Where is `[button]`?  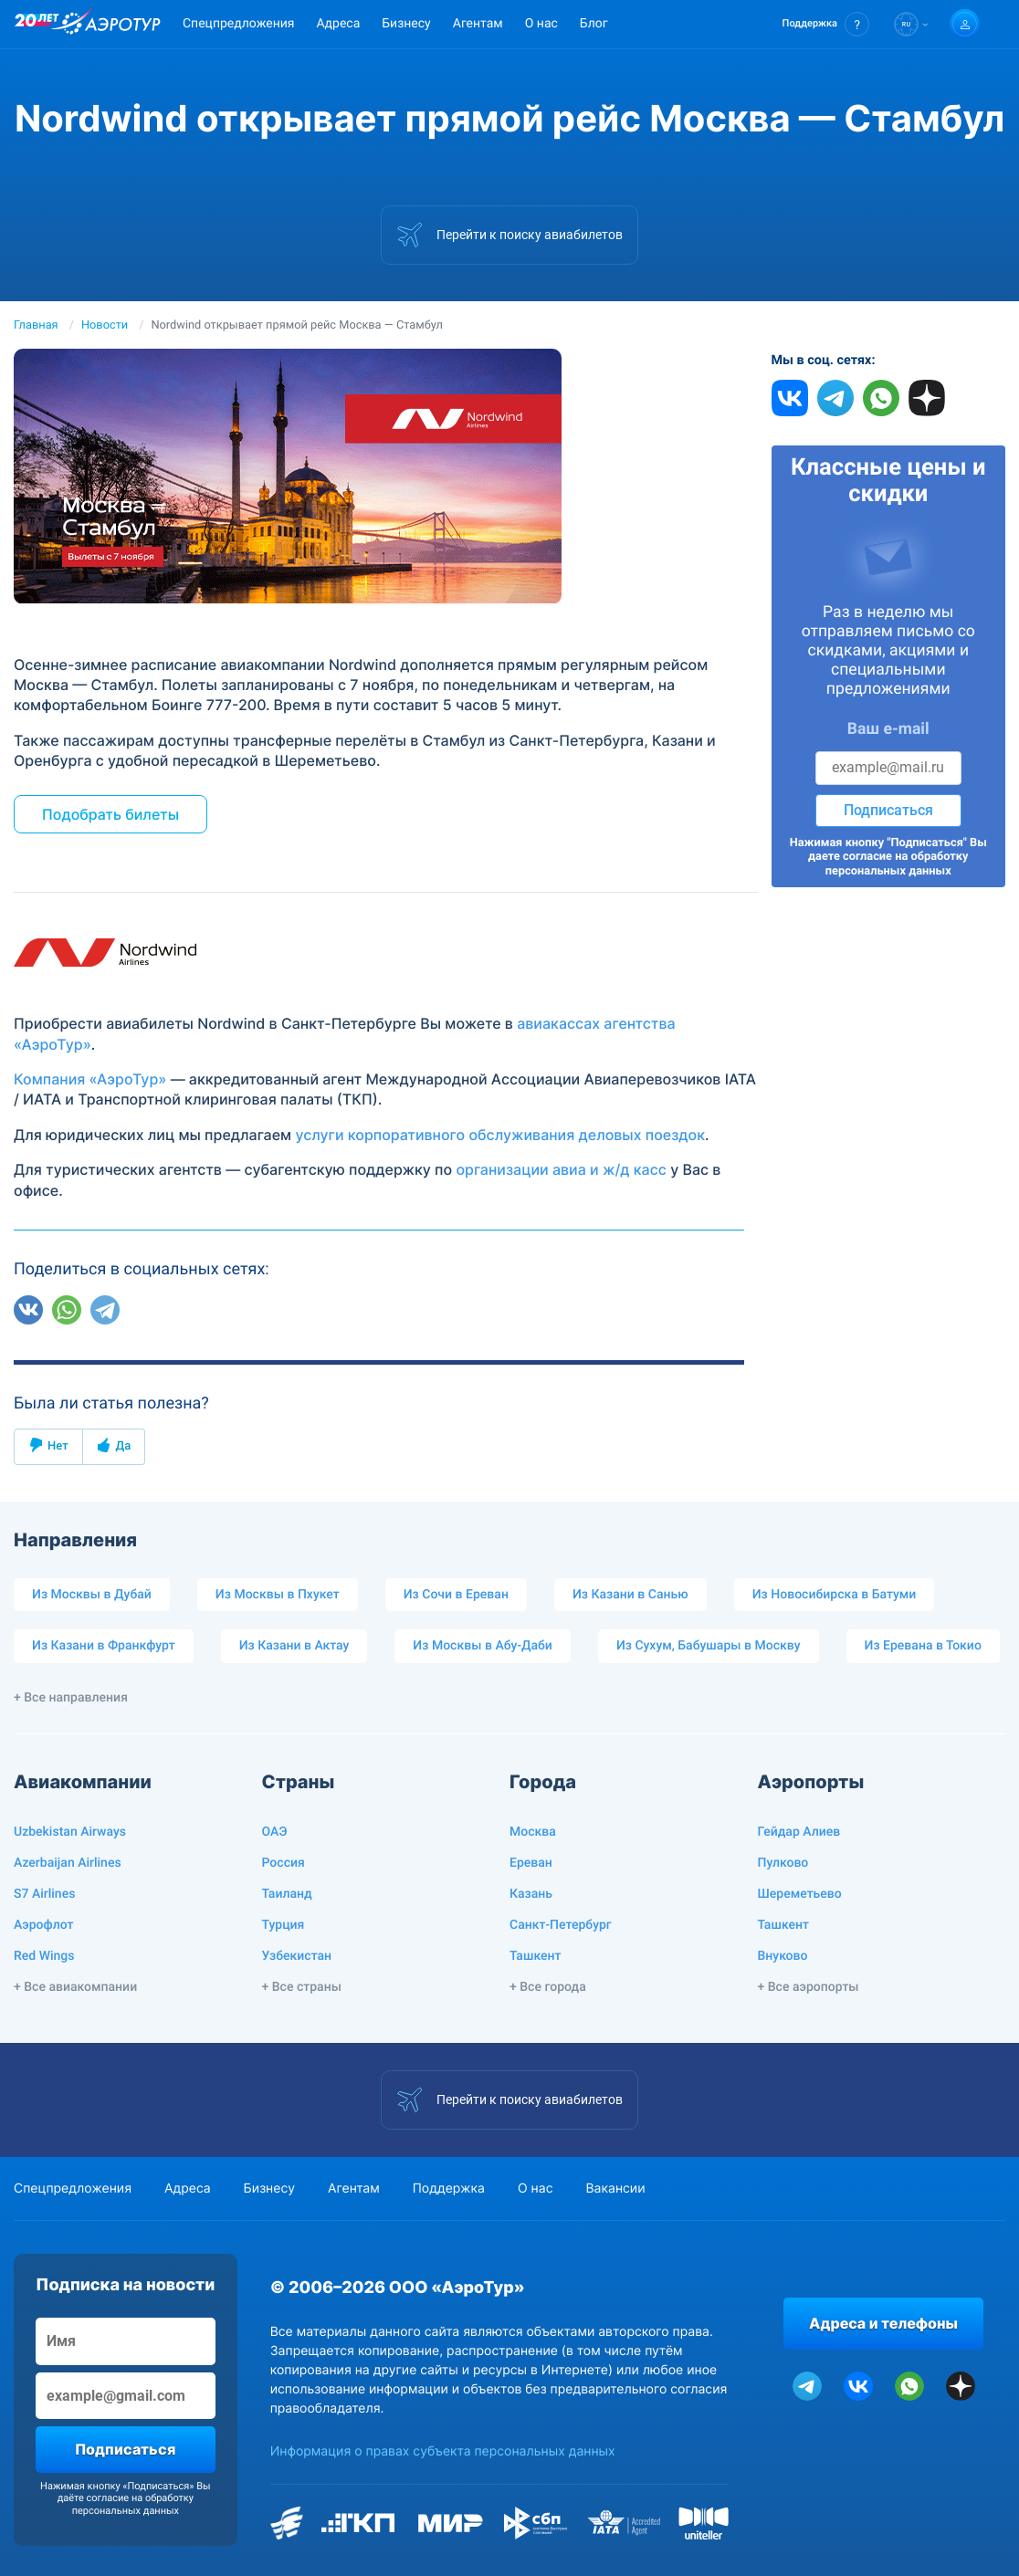
[button] is located at coordinates (826, 24).